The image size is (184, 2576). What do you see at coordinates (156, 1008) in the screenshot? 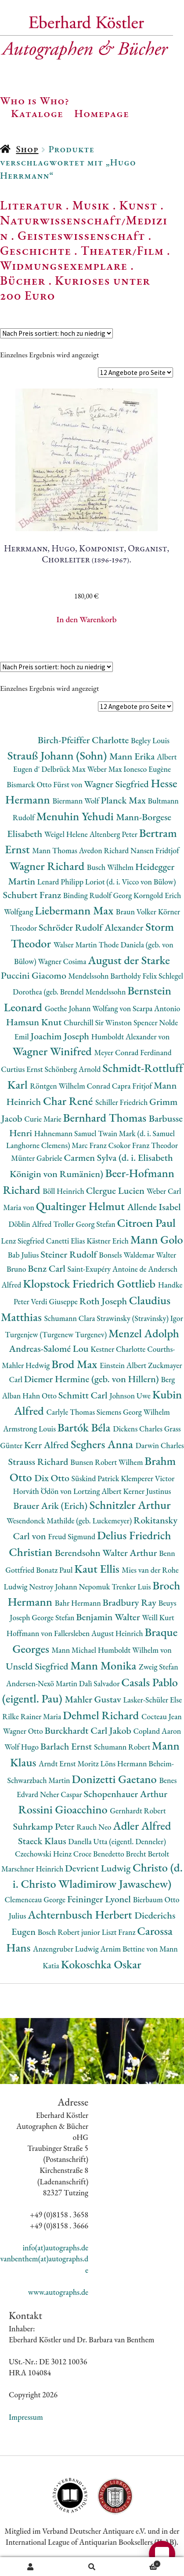
I see `Scarpa Antonio` at bounding box center [156, 1008].